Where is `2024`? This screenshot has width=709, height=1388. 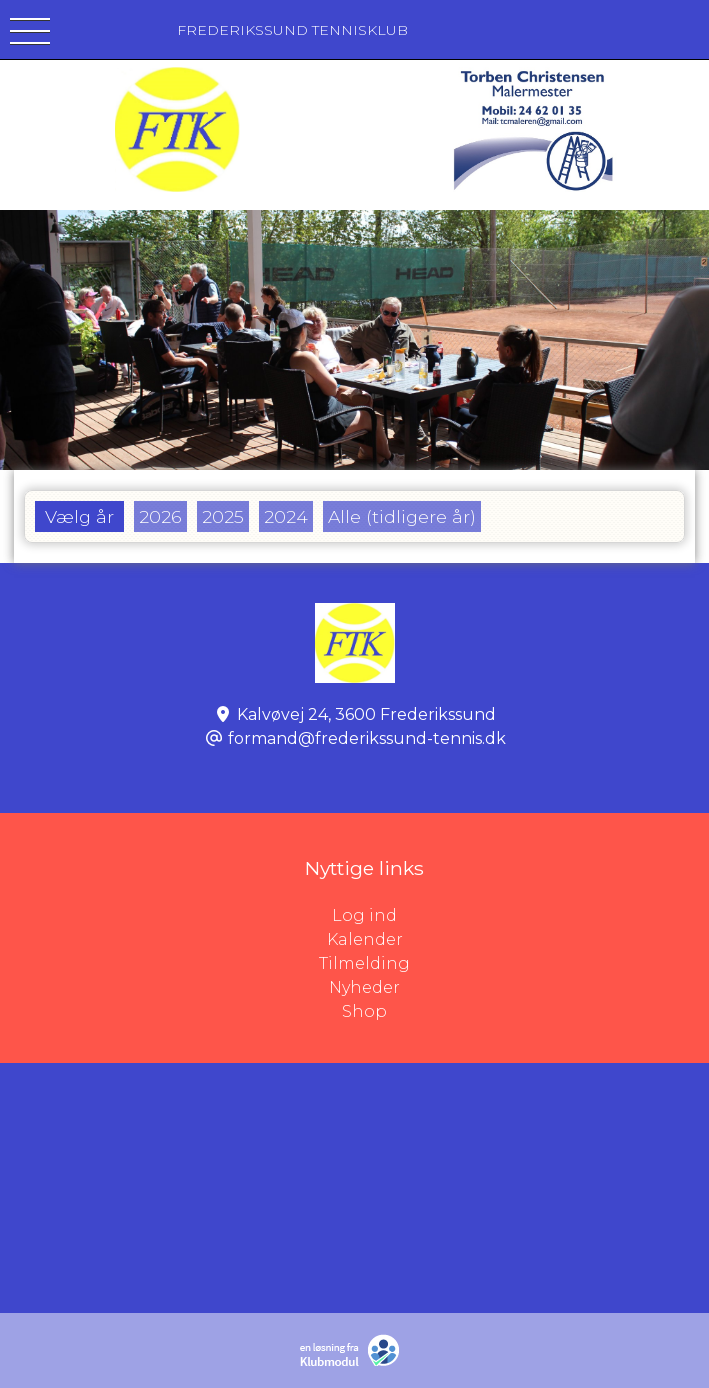 2024 is located at coordinates (286, 516).